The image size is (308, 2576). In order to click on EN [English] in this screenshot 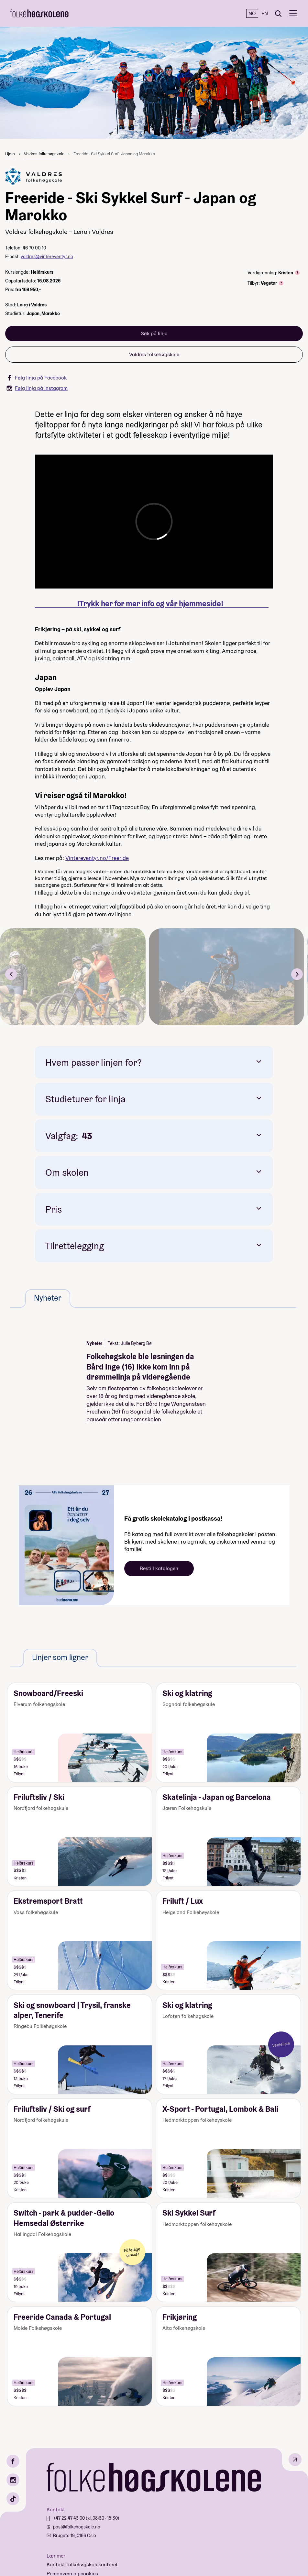, I will do `click(264, 13)`.